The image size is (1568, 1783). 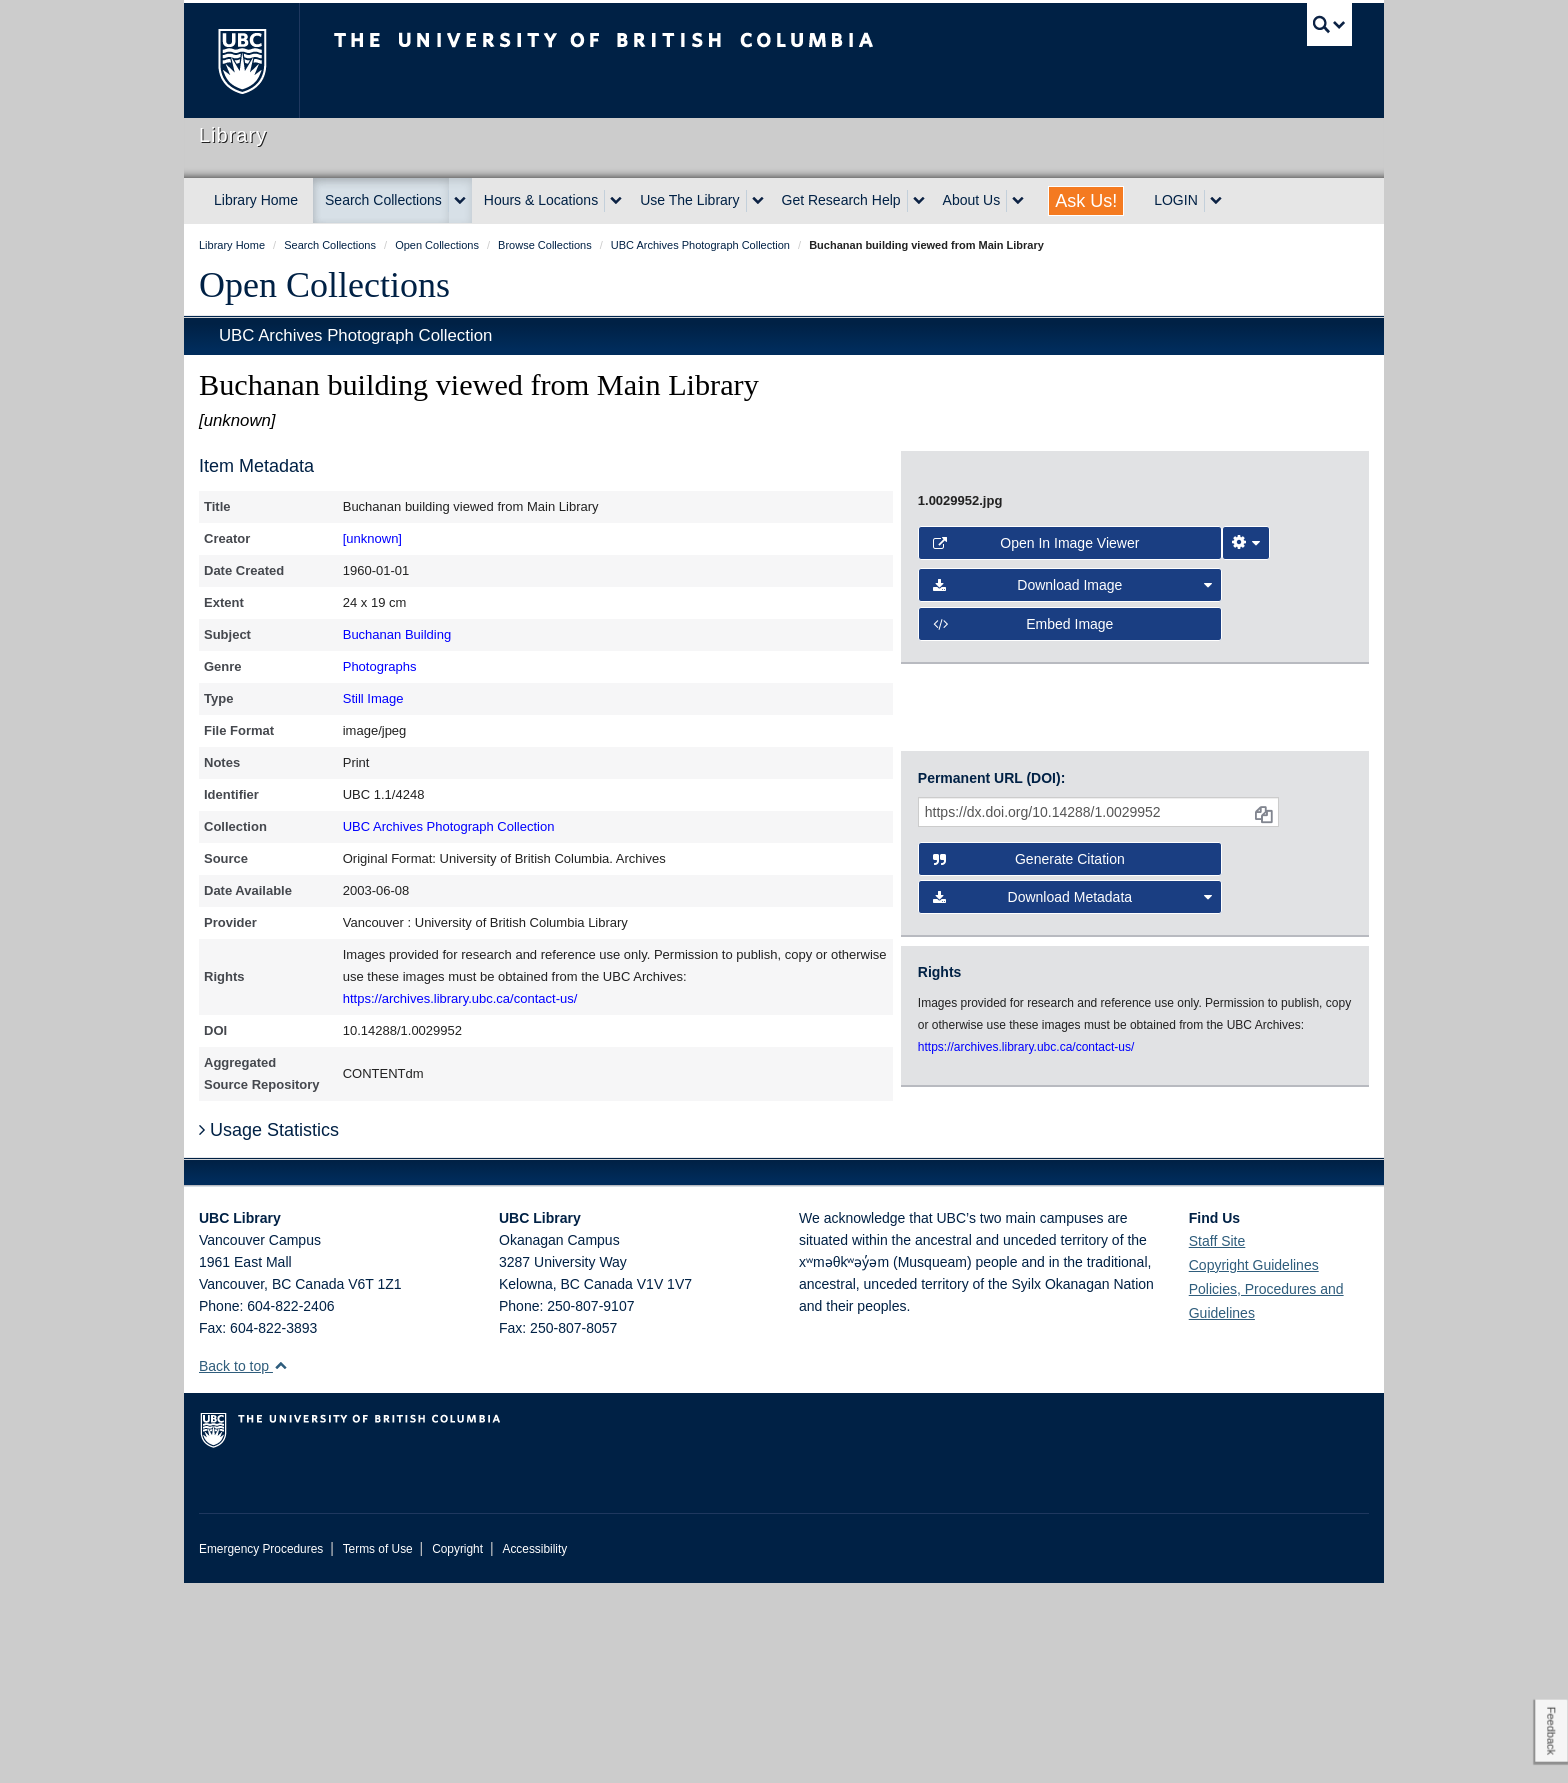 I want to click on Staff Site, so click(x=1217, y=1441).